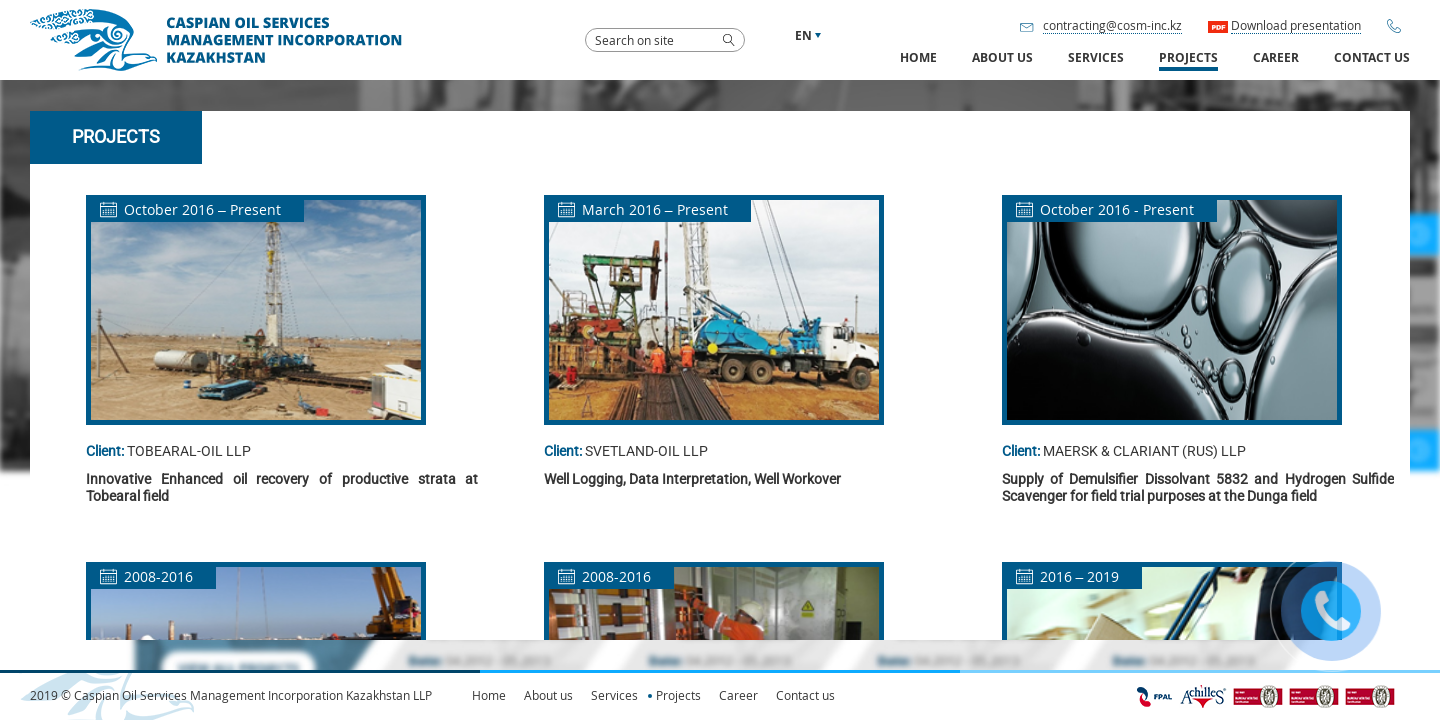  I want to click on About us, so click(548, 695).